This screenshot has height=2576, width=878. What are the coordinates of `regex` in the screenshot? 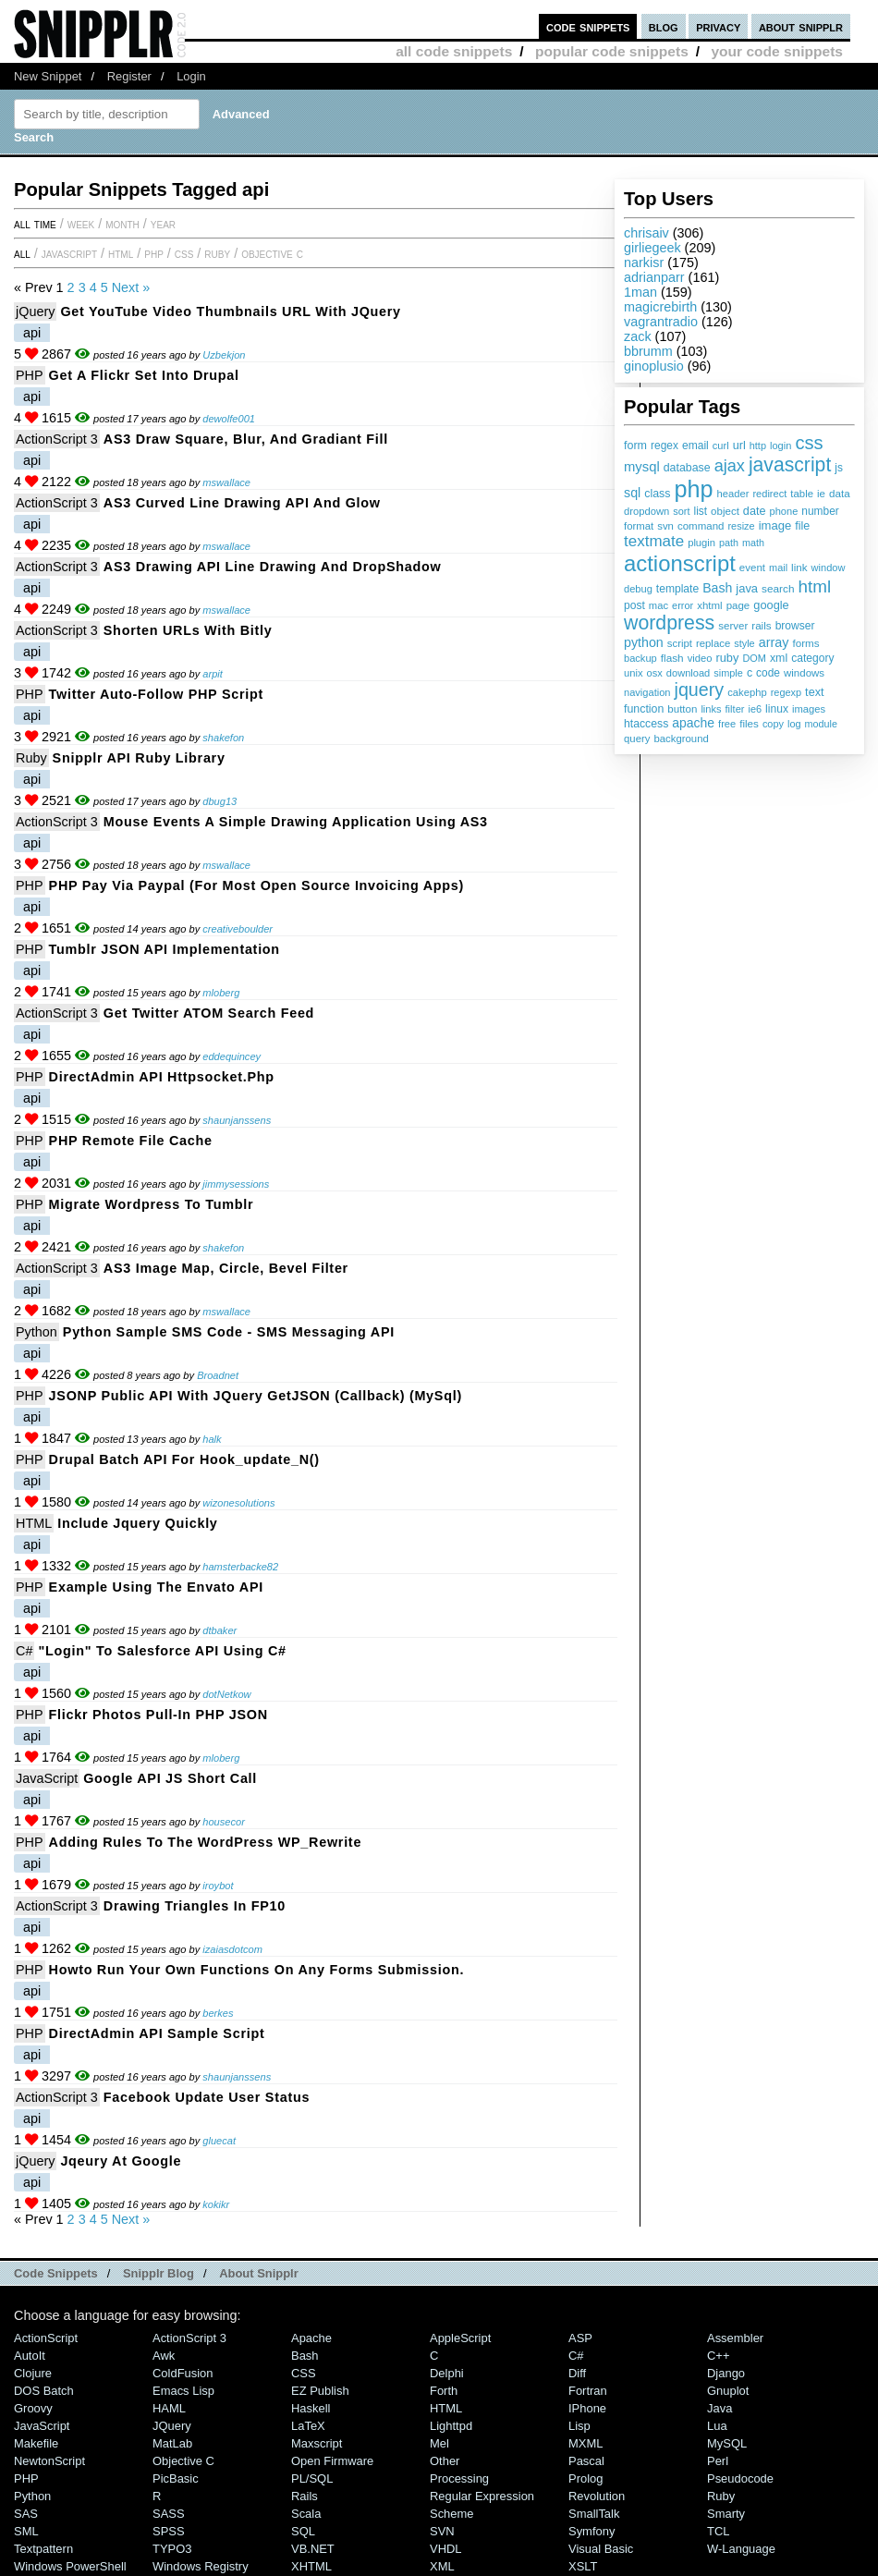 It's located at (664, 445).